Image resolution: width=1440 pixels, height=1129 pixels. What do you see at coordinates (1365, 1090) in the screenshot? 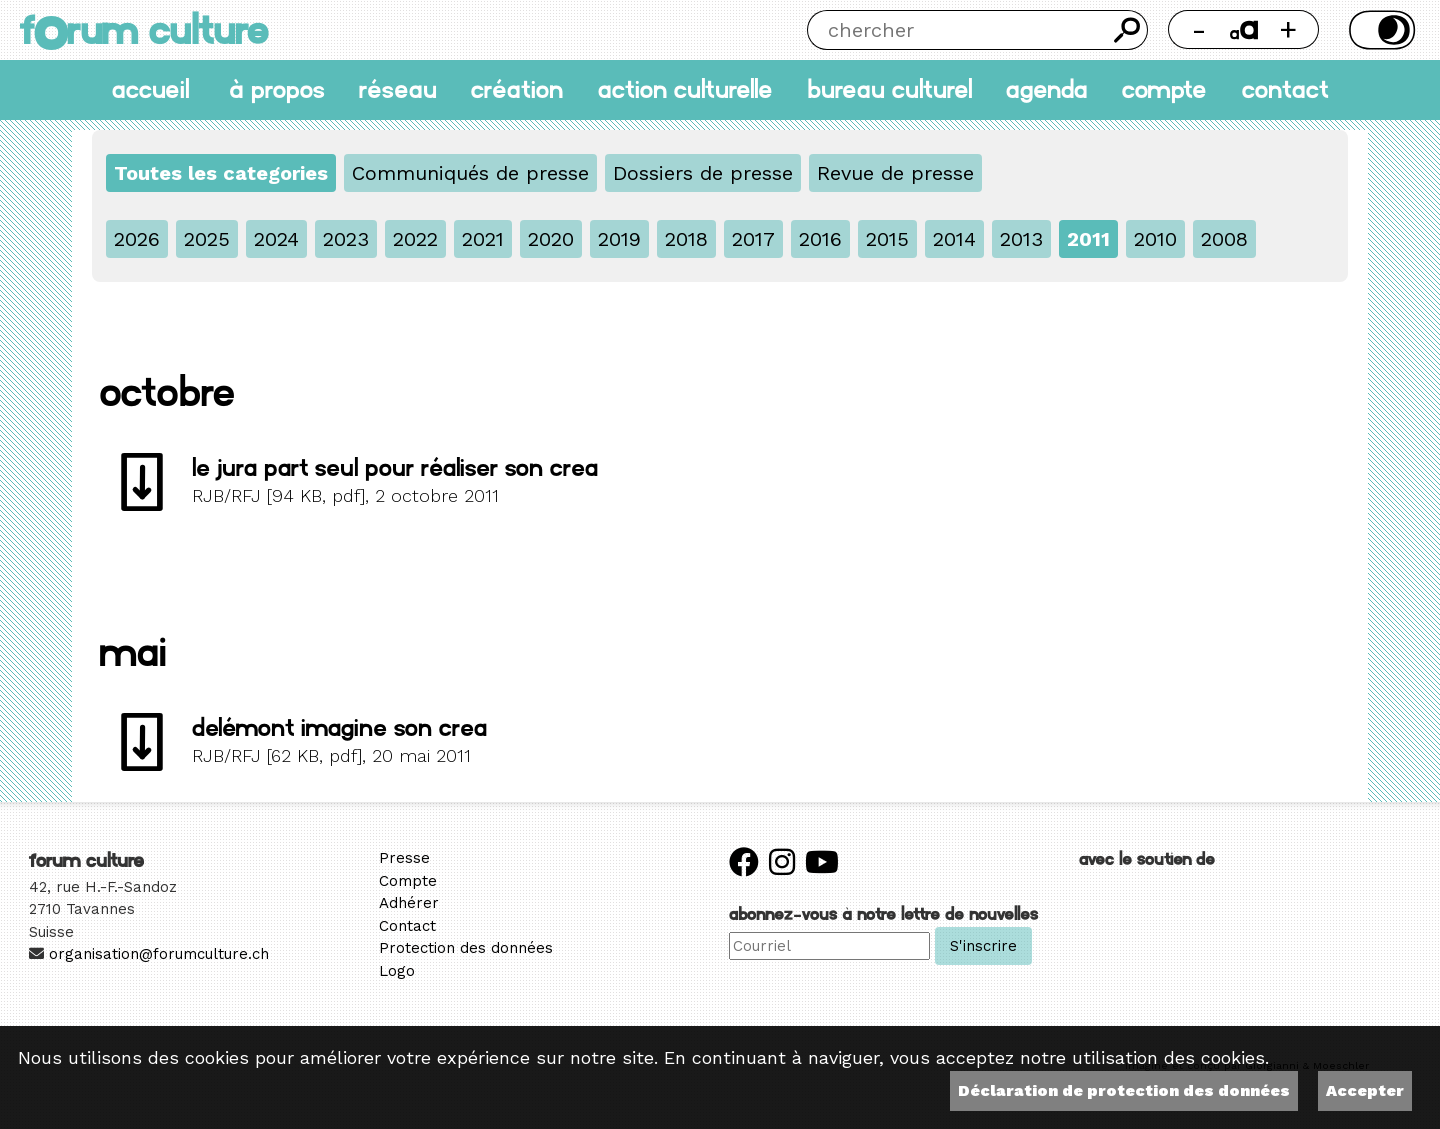
I see `Accepter` at bounding box center [1365, 1090].